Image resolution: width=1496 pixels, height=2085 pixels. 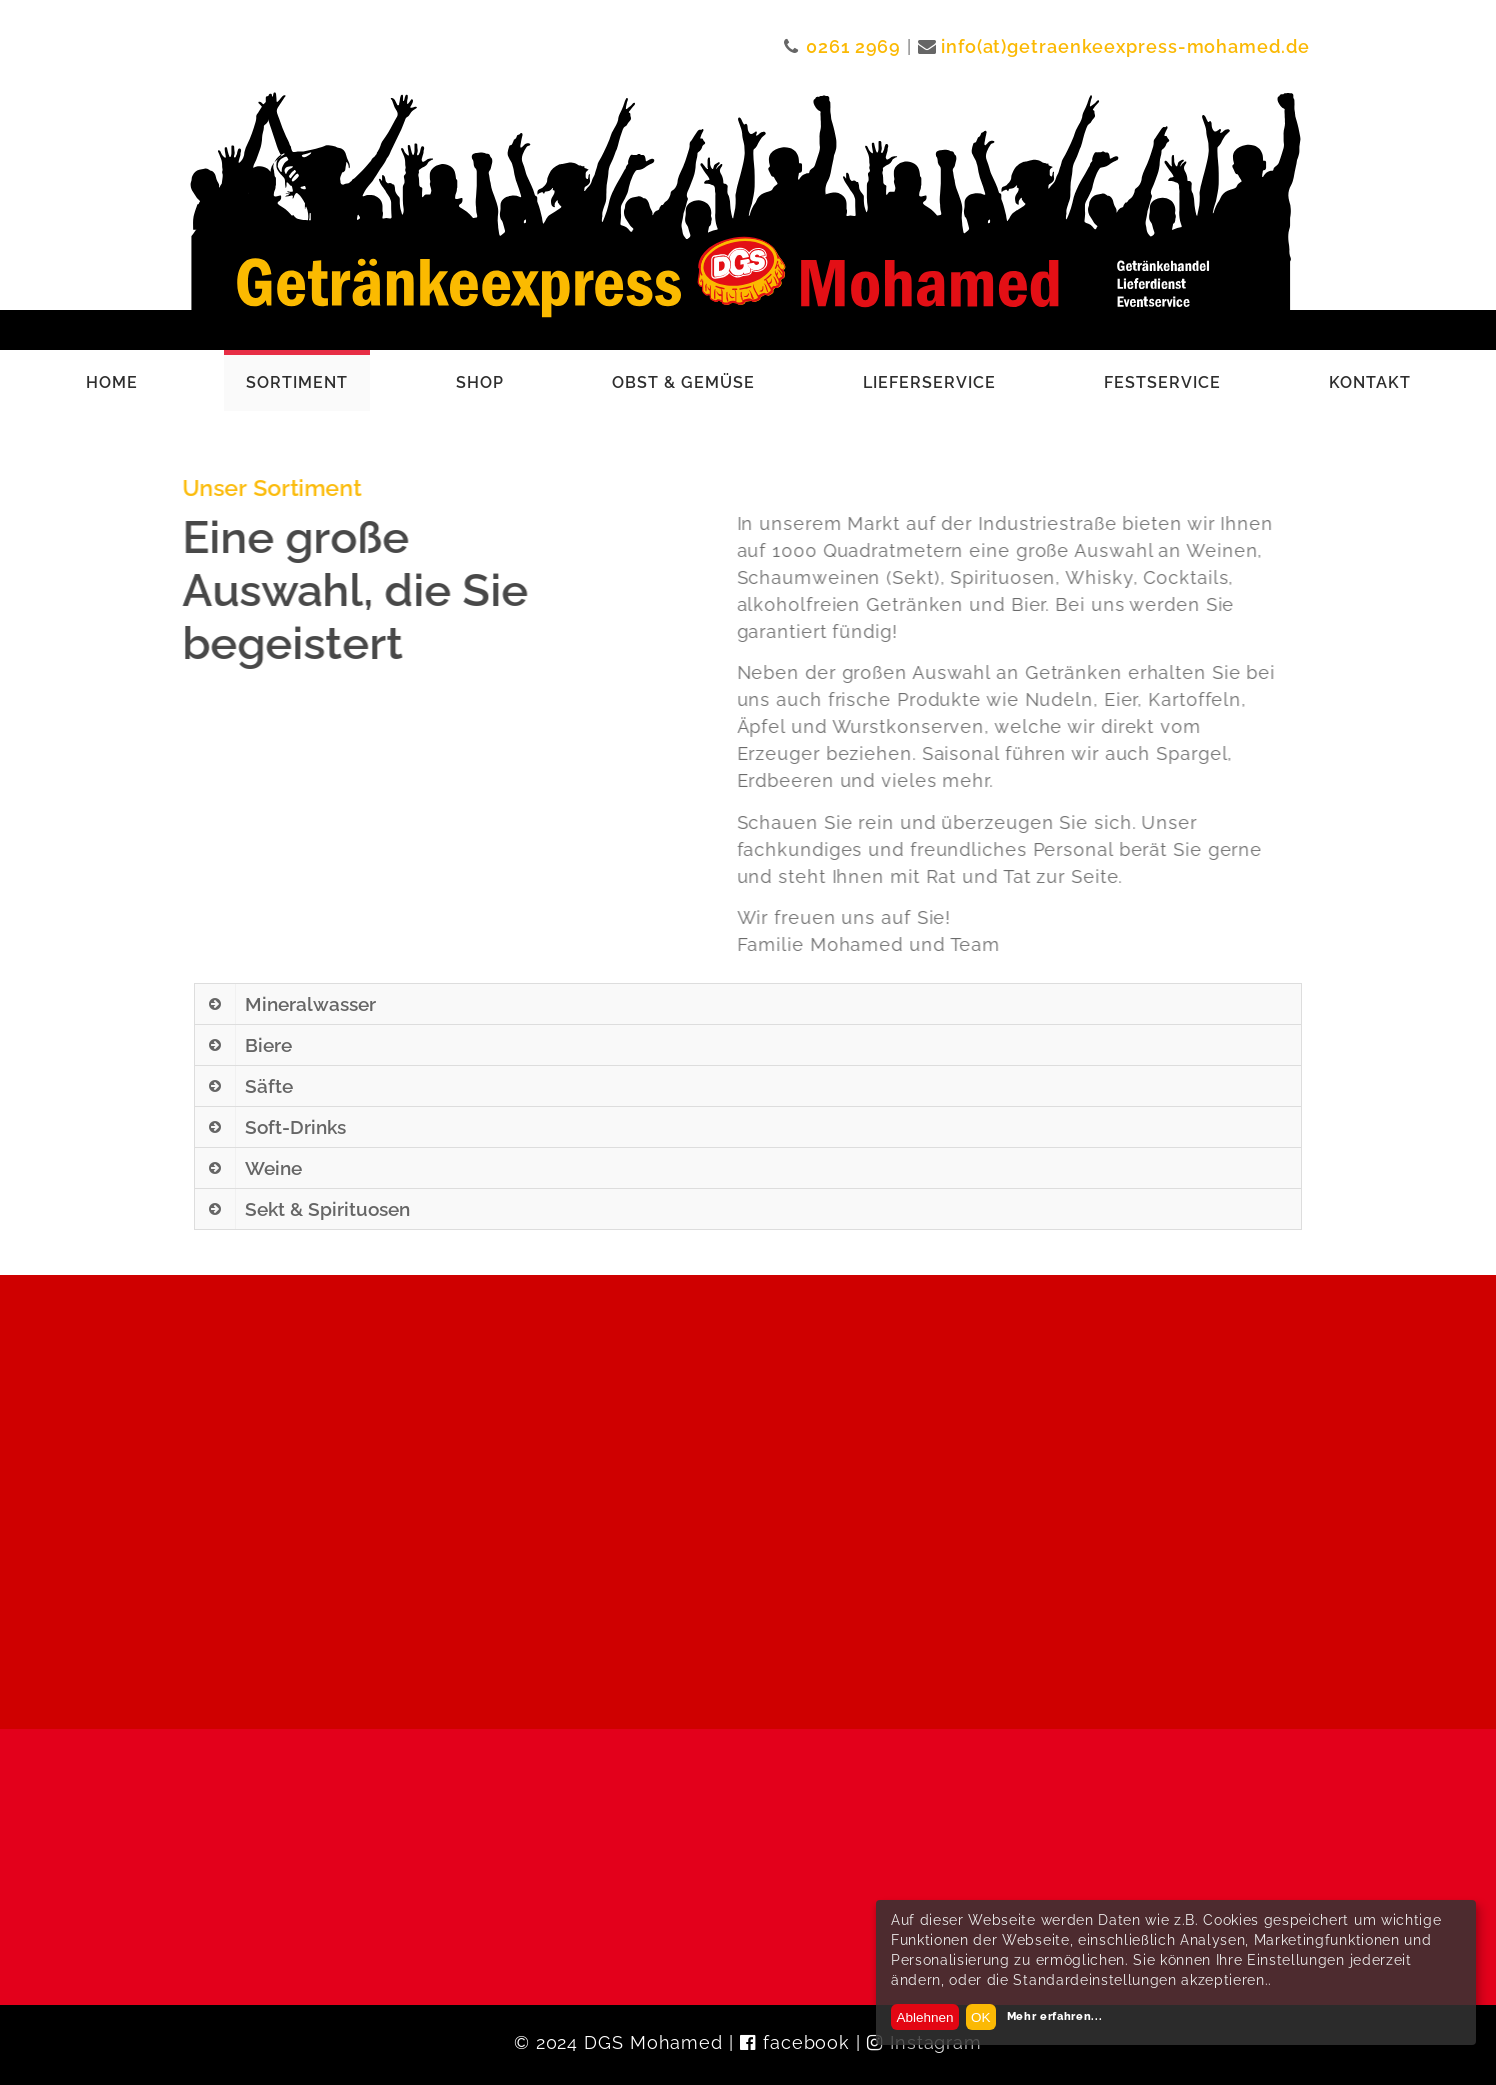 I want to click on Biere, so click(x=268, y=1045).